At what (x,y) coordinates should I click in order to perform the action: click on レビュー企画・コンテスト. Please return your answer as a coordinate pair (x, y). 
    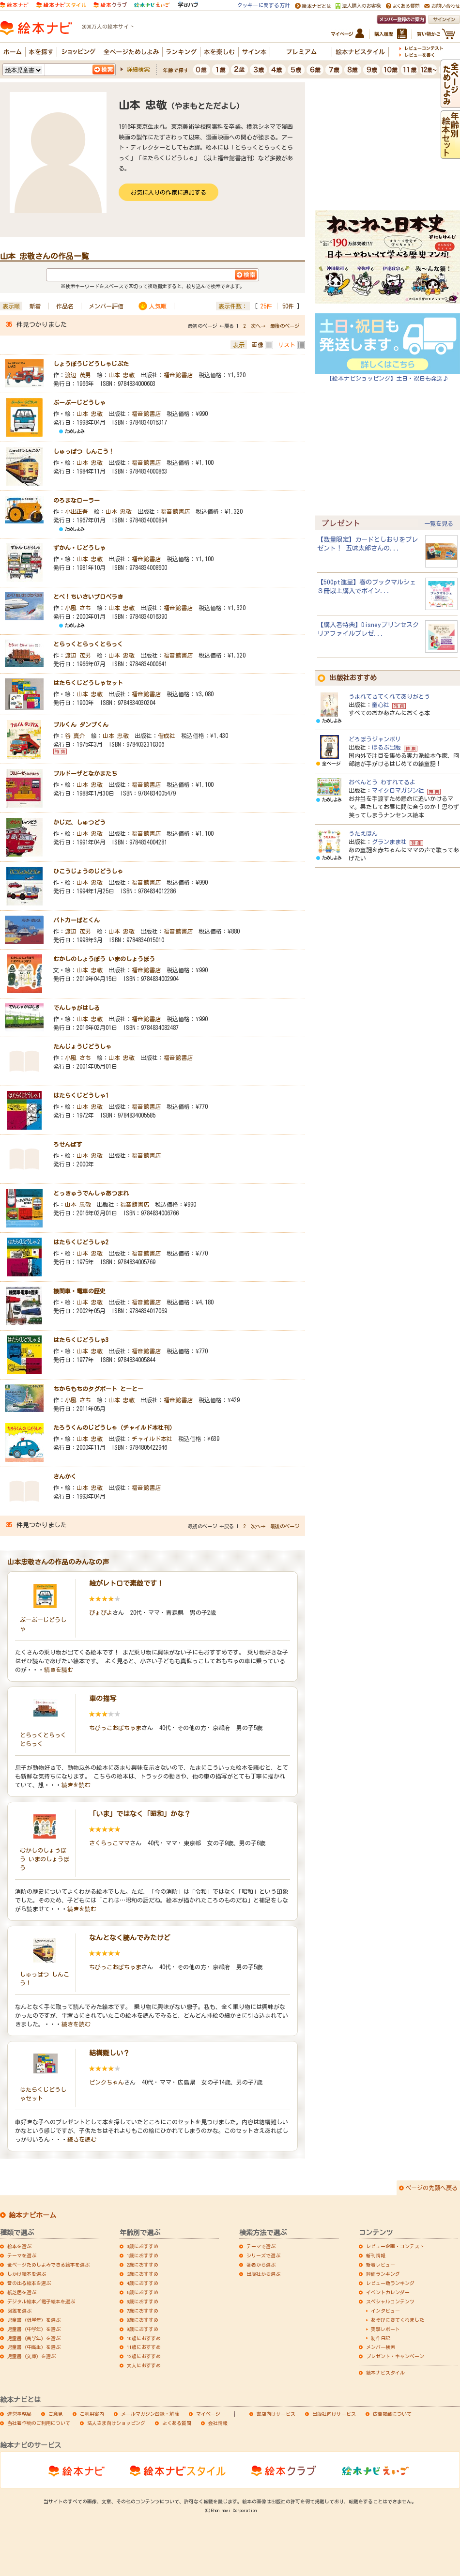
    Looking at the image, I should click on (395, 2246).